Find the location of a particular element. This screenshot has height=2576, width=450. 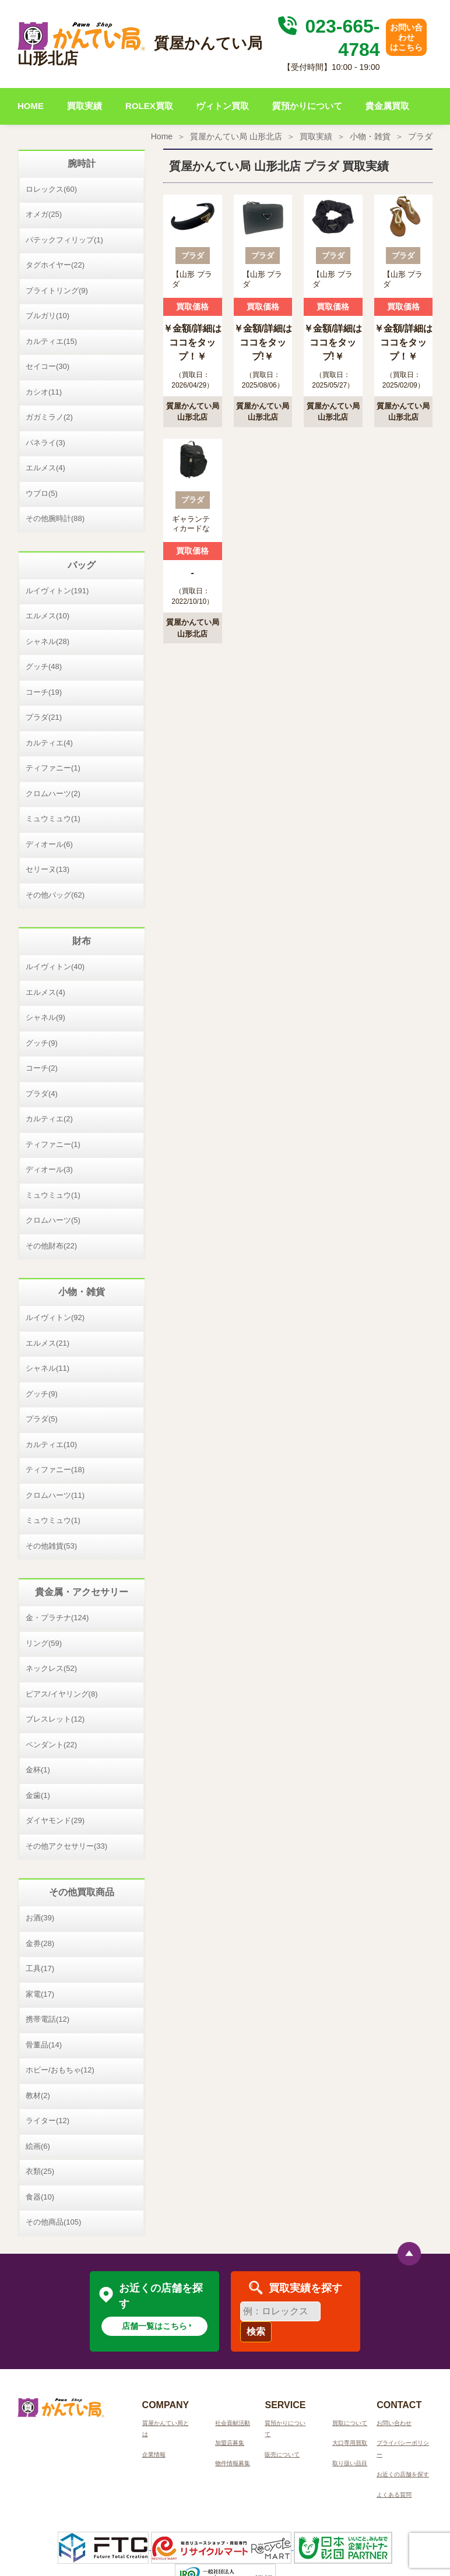

セイコー(30) is located at coordinates (47, 366).